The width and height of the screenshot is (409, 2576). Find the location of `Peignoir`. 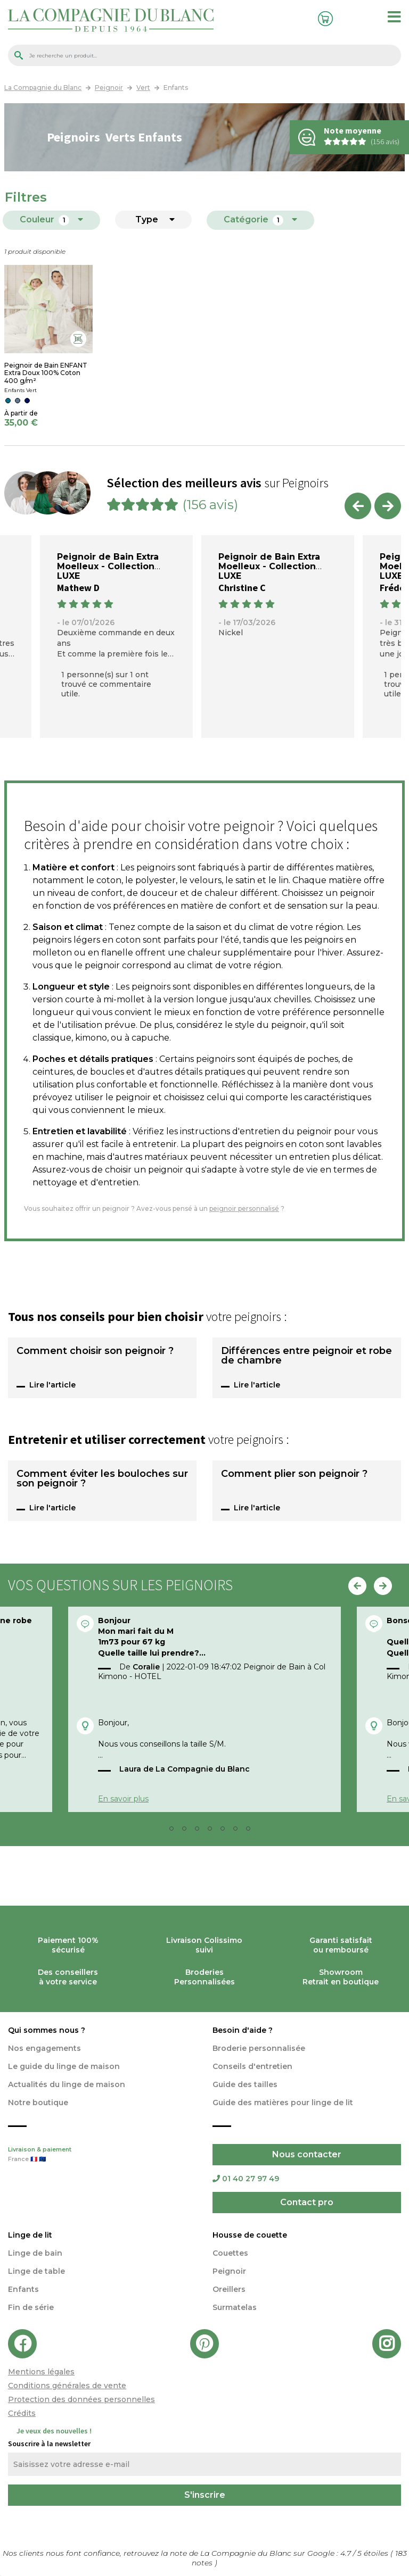

Peignoir is located at coordinates (229, 2271).